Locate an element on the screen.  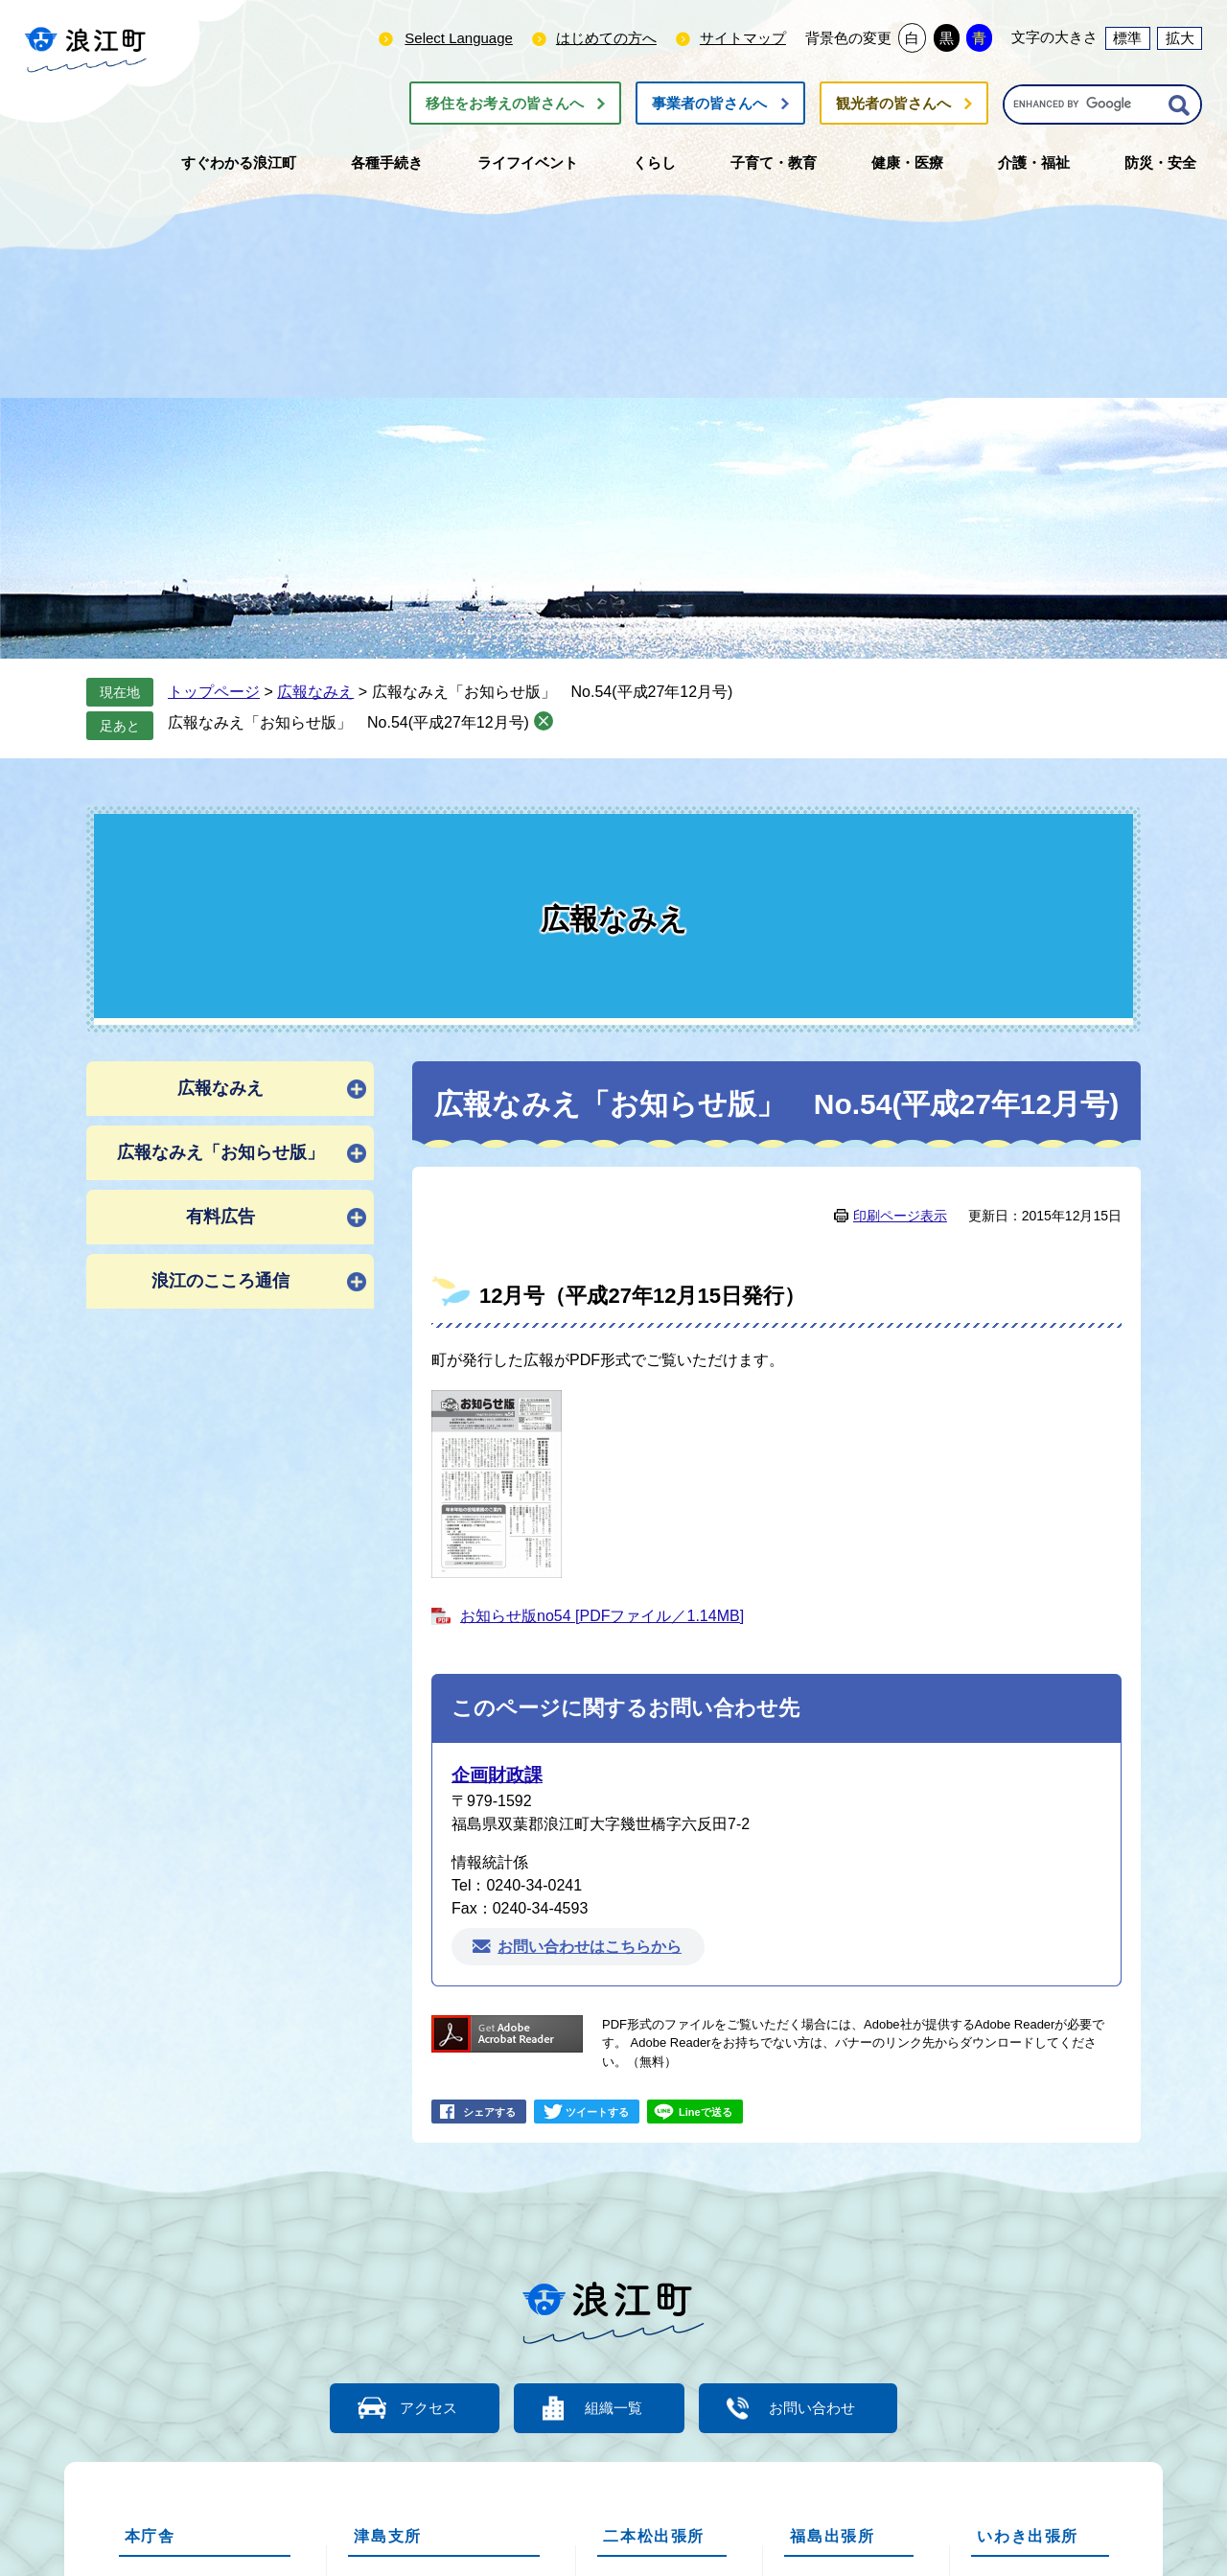
有料広告 is located at coordinates (220, 1216).